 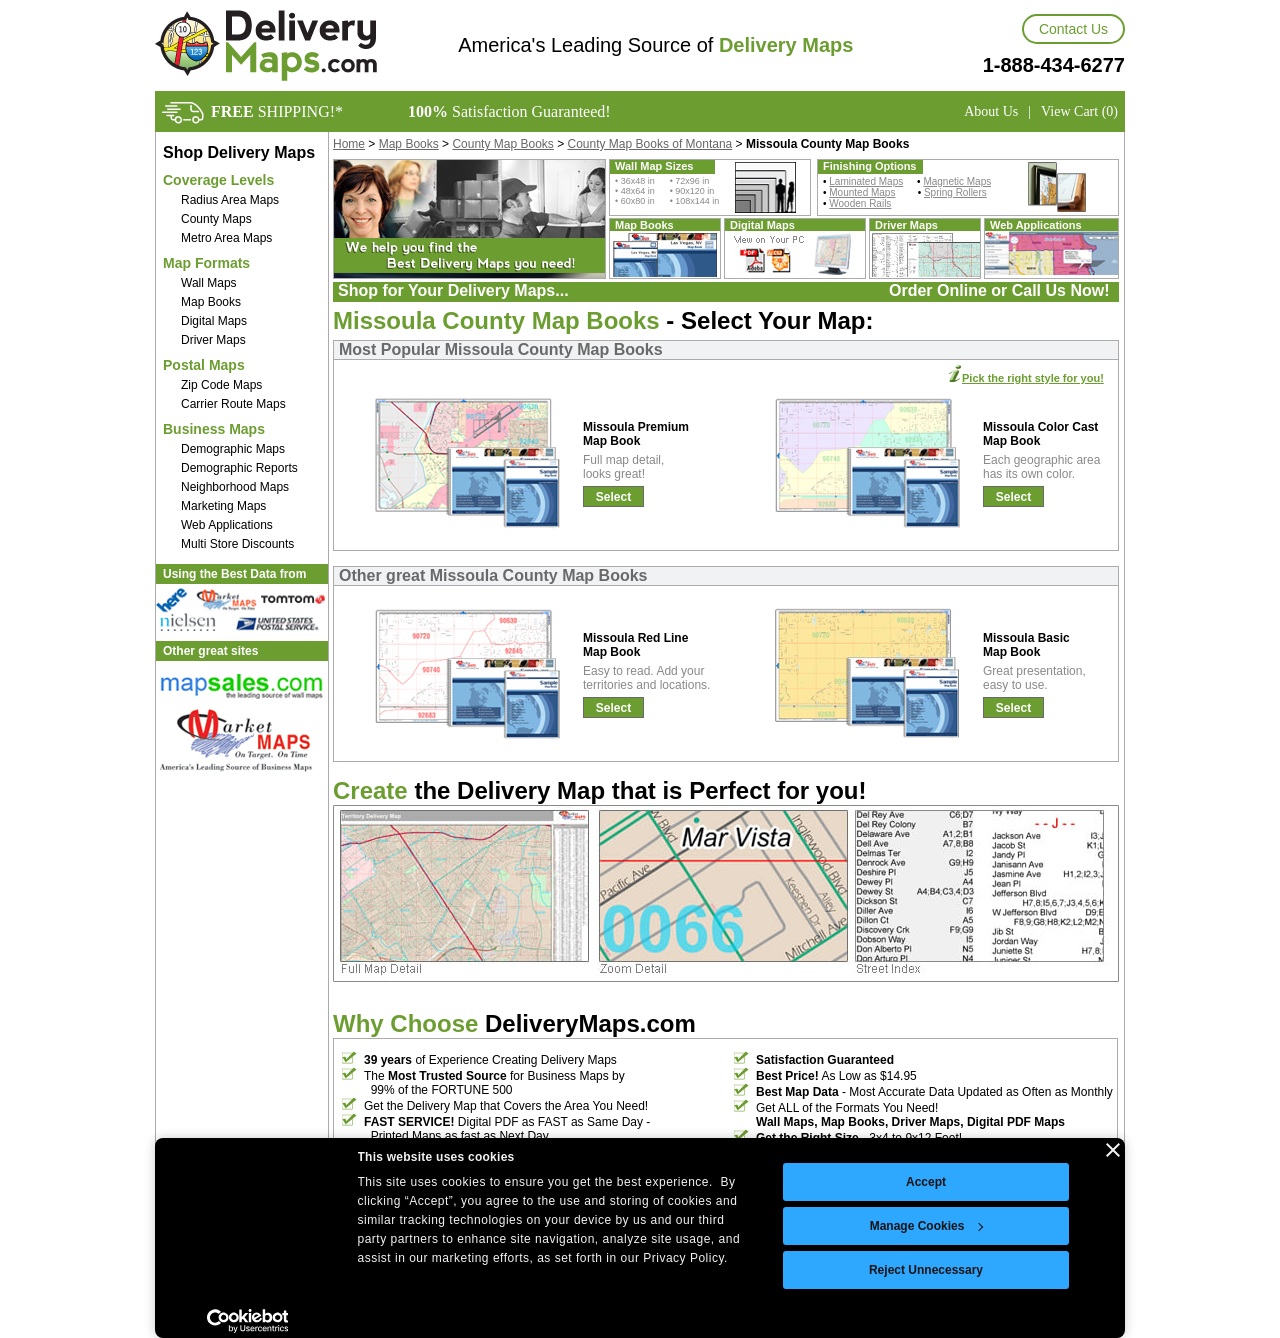 What do you see at coordinates (927, 1226) in the screenshot?
I see `Manage Cookies` at bounding box center [927, 1226].